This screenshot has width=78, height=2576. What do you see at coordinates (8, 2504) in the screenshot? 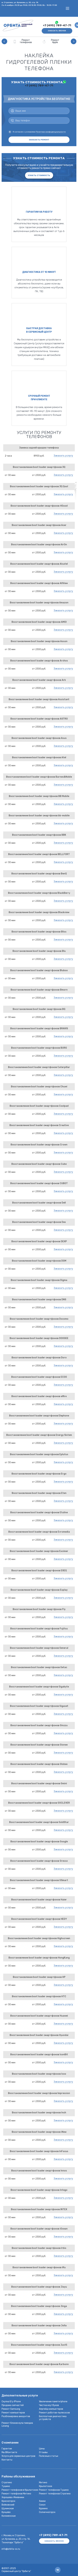
I see `Войковский` at bounding box center [8, 2504].